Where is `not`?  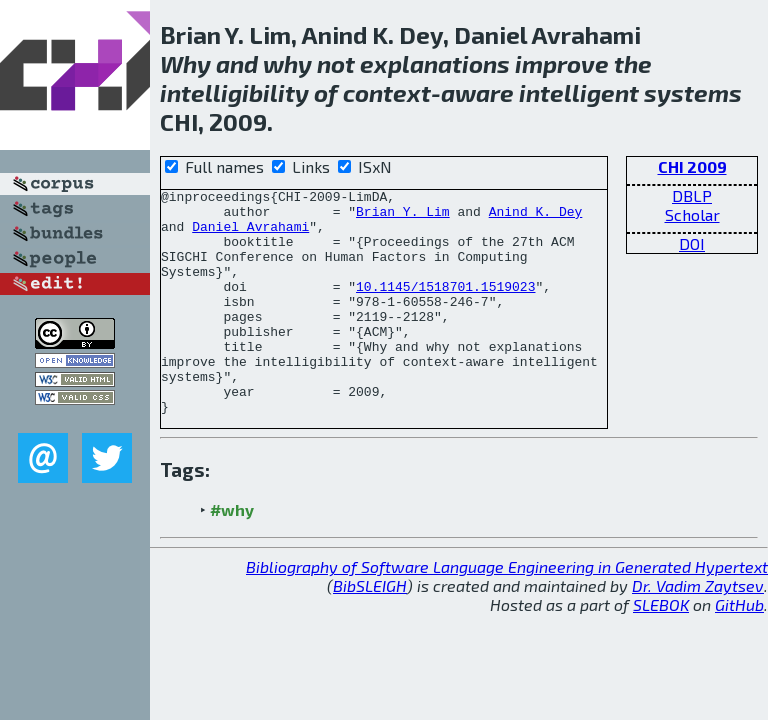 not is located at coordinates (336, 63).